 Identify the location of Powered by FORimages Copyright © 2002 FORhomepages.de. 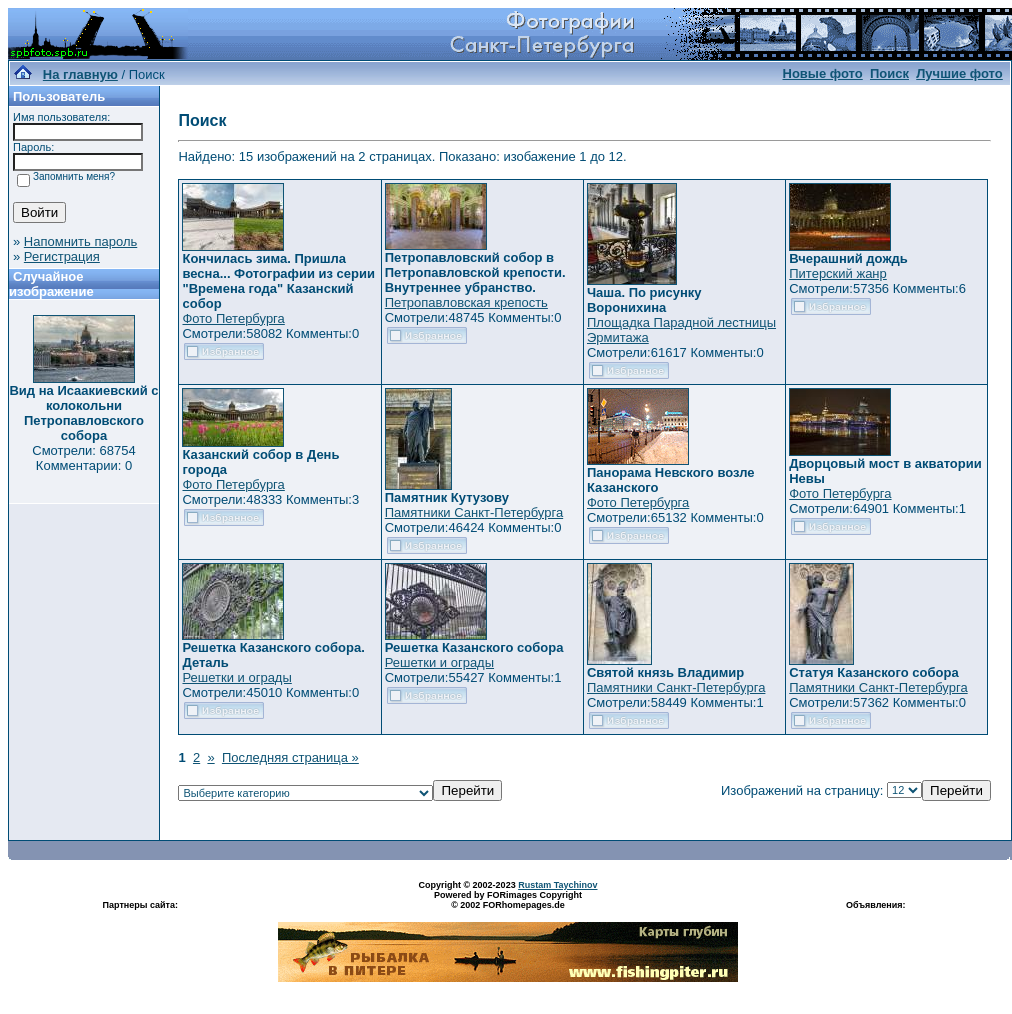
(508, 900).